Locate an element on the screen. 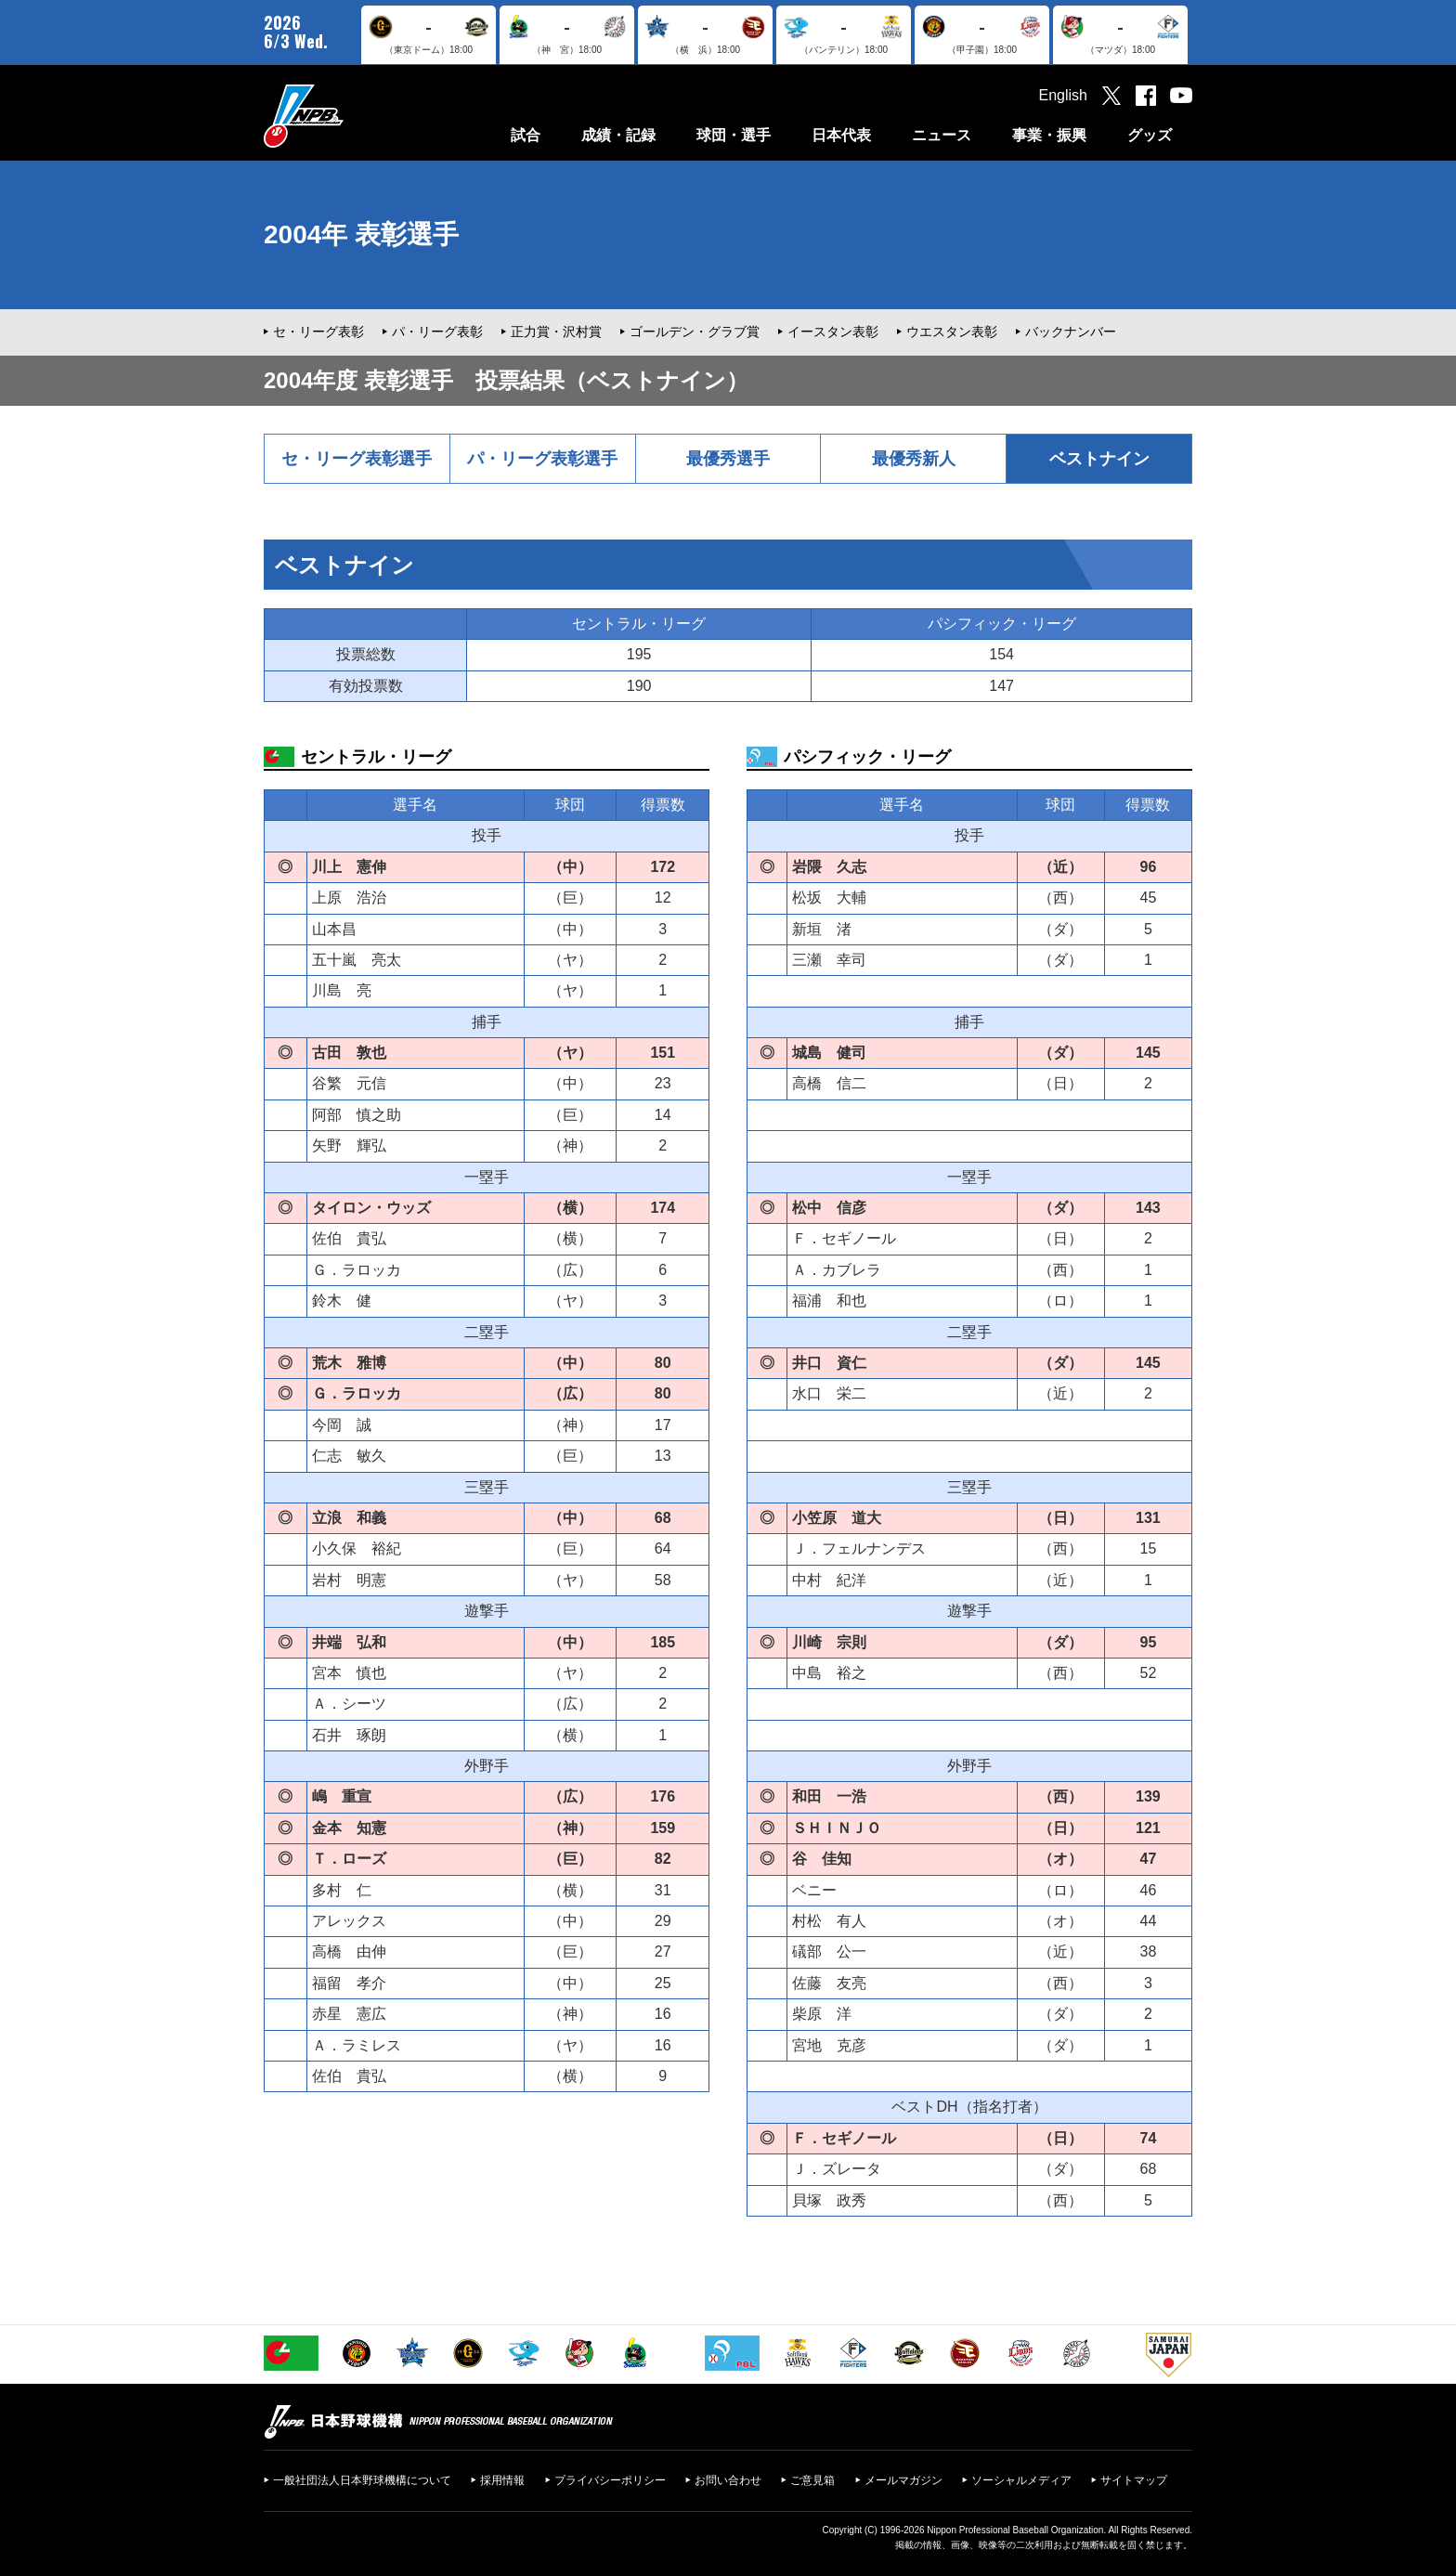 The height and width of the screenshot is (2576, 1456). 最優秀選手 is located at coordinates (728, 458).